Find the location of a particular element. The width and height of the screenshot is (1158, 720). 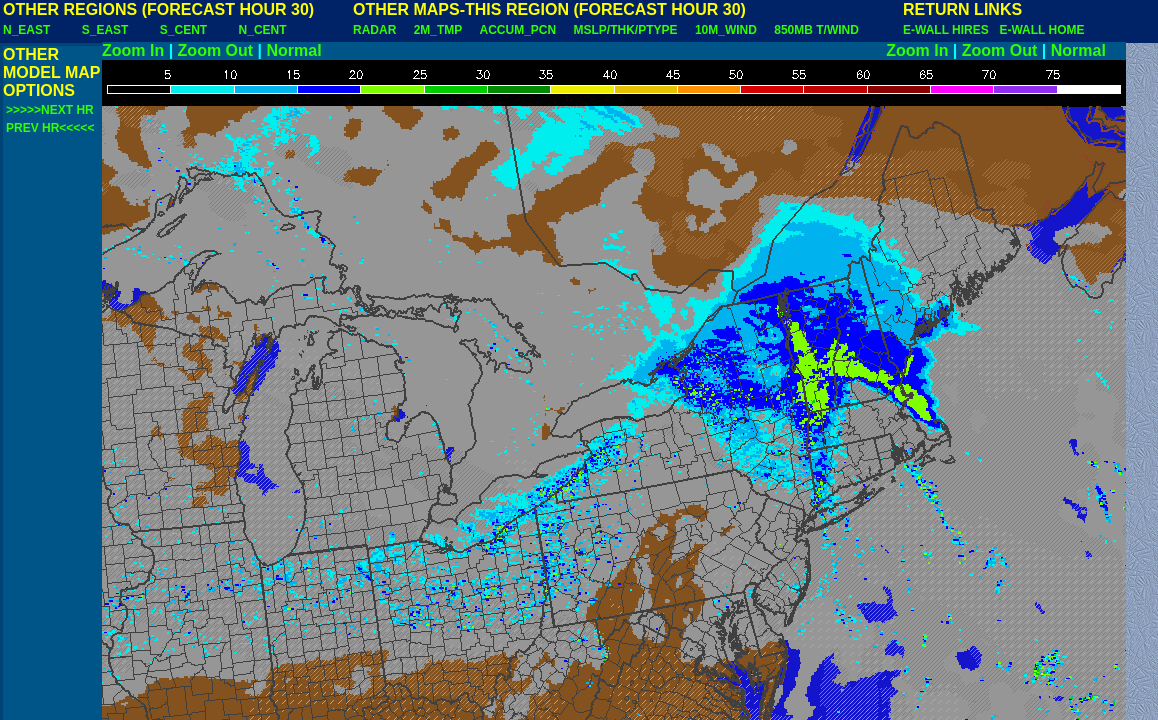

E-WALL HOME is located at coordinates (1041, 30).